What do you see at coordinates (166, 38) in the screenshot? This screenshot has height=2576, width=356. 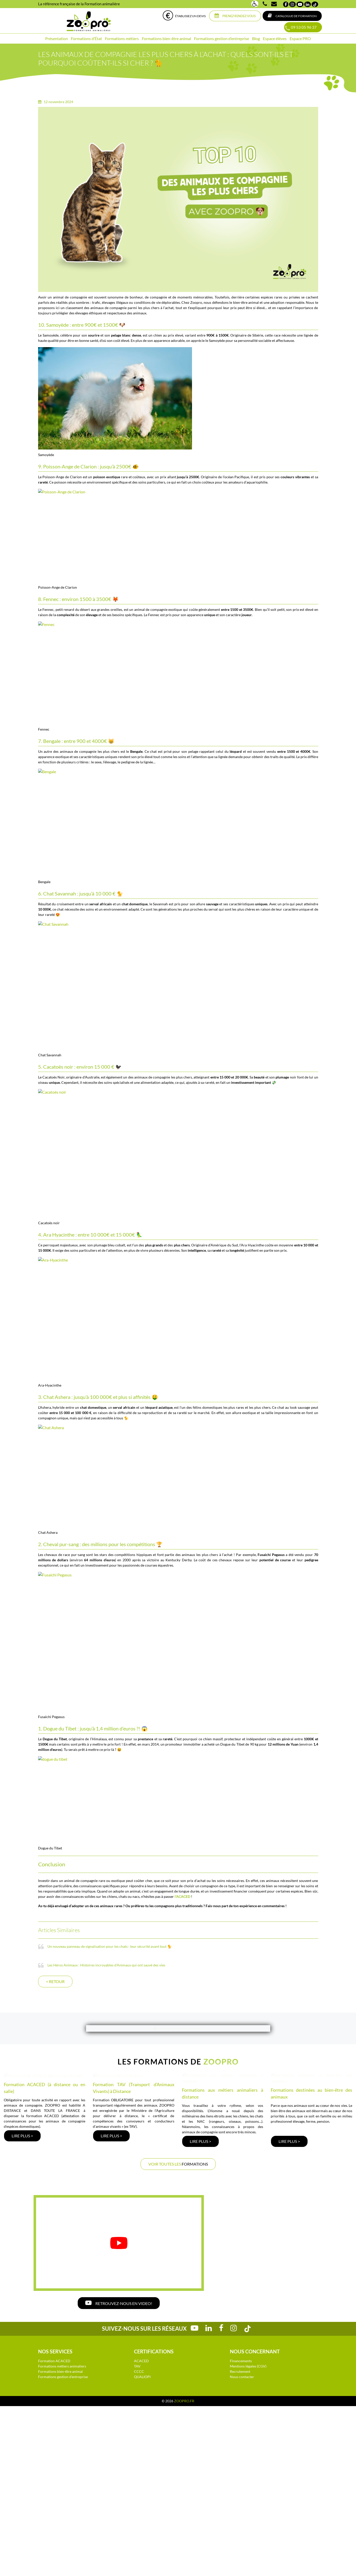 I see `Formations bien-être animal` at bounding box center [166, 38].